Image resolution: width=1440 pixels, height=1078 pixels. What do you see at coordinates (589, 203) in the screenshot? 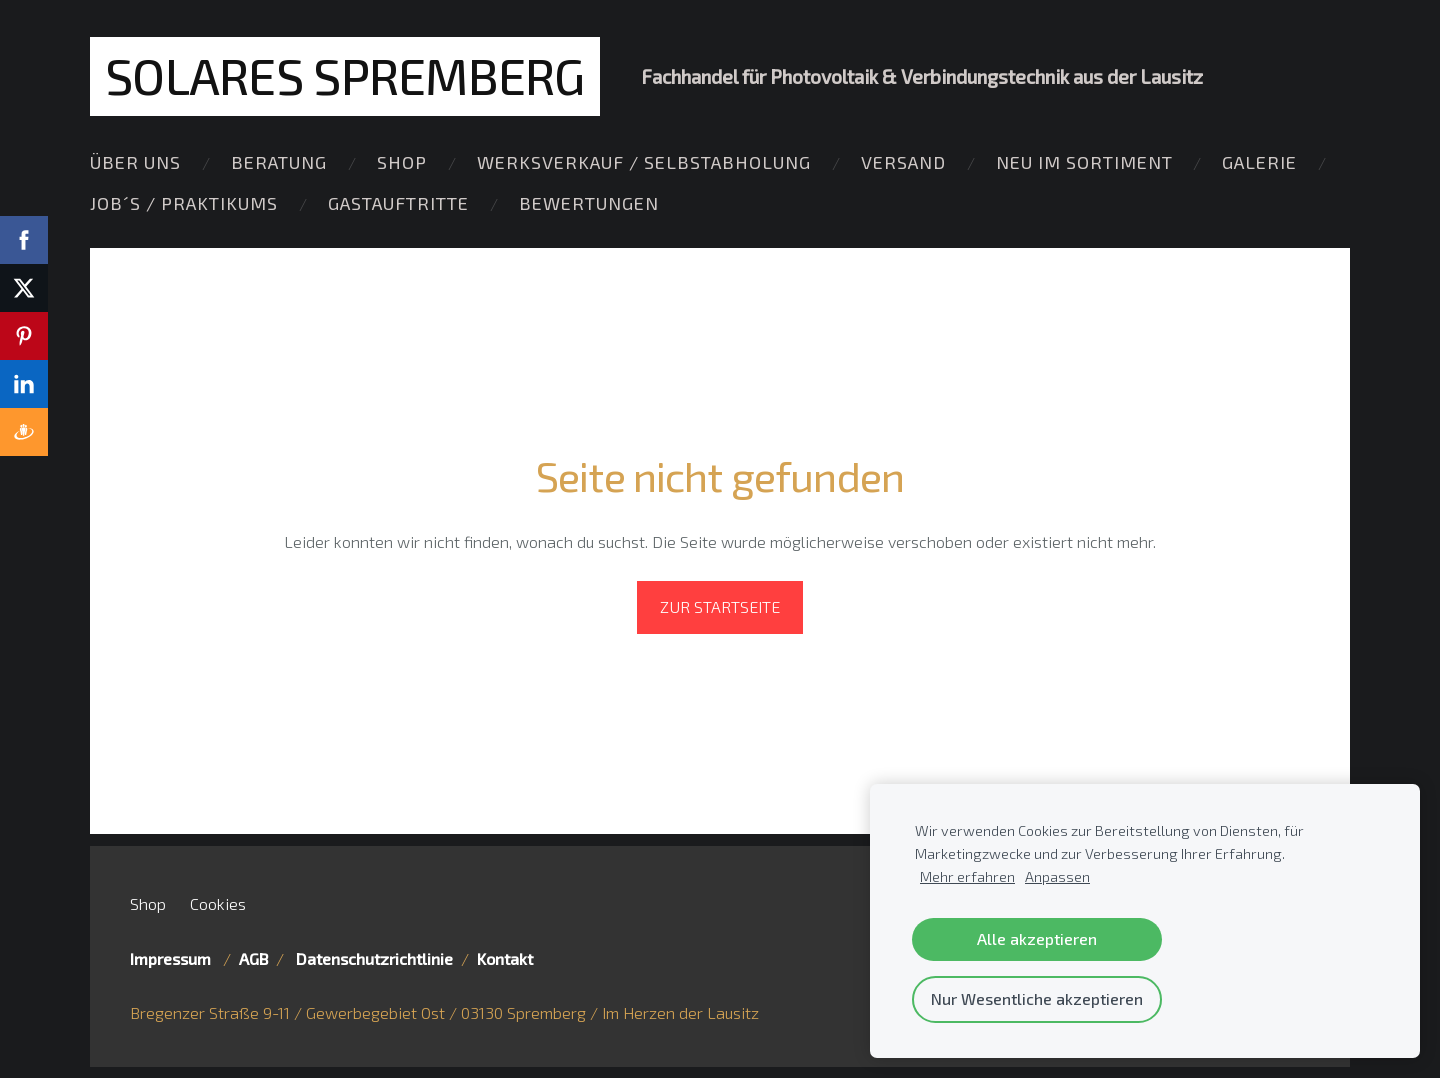
I see `Bewertungen [menuitem]` at bounding box center [589, 203].